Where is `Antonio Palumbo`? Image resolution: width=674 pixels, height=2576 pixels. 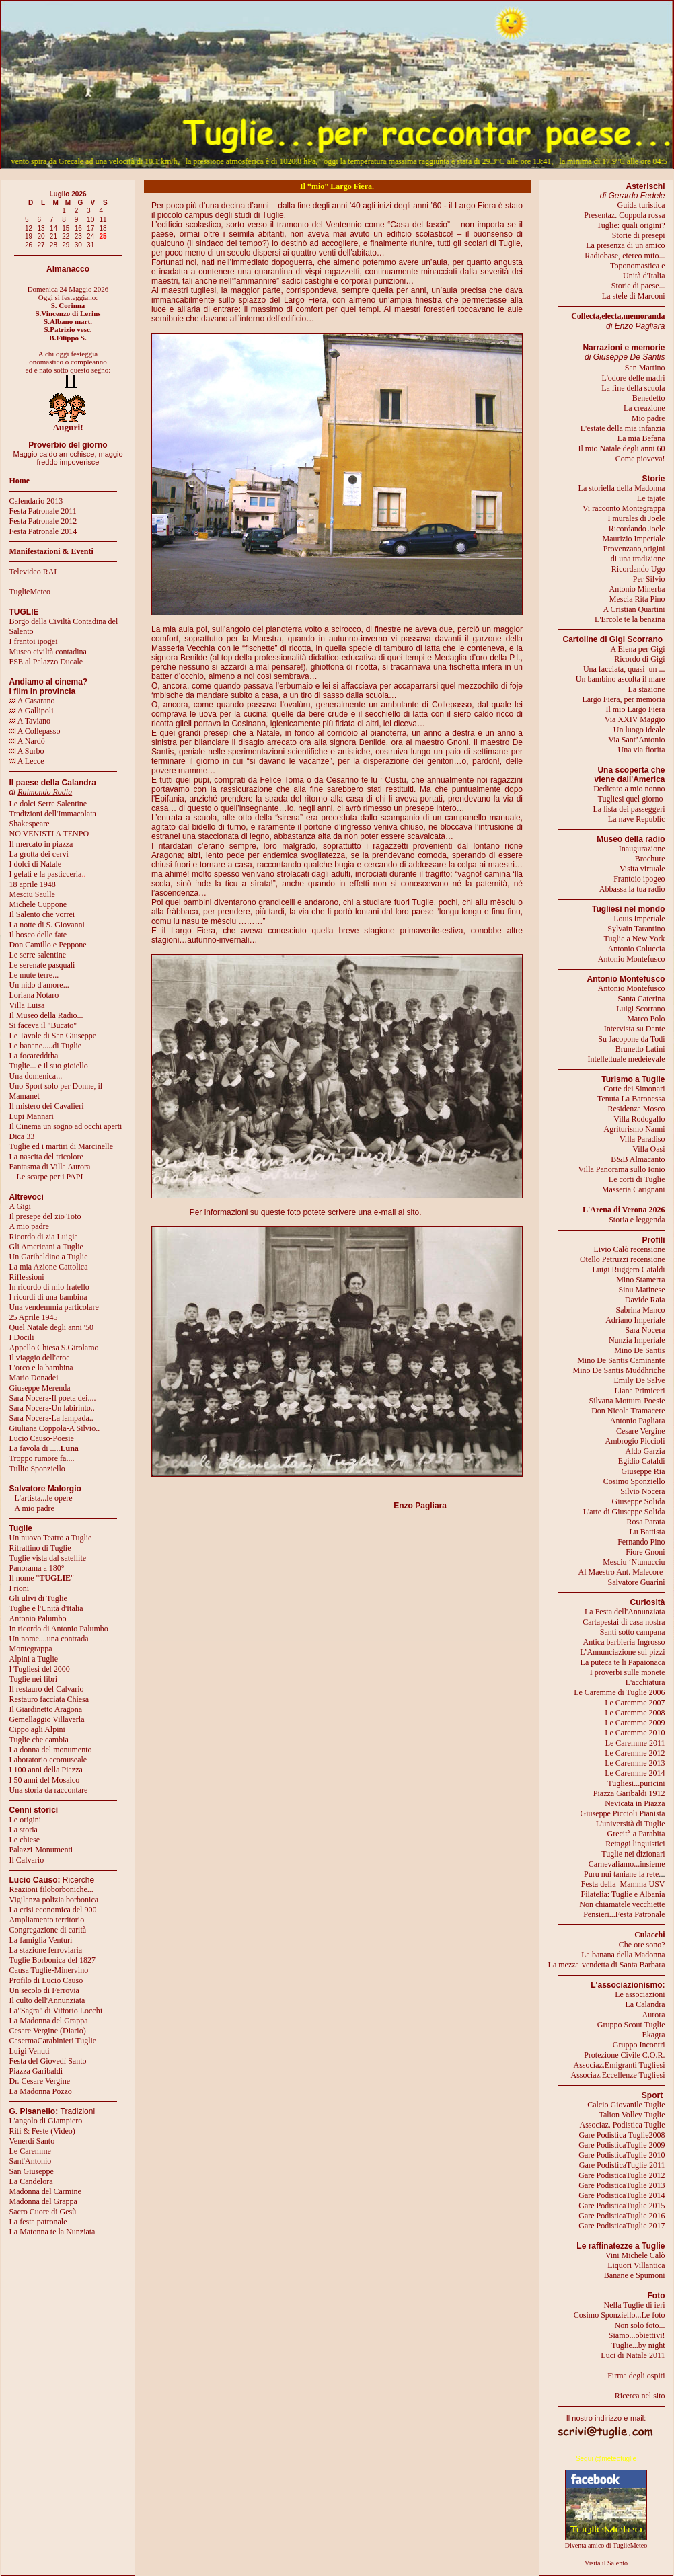 Antonio Palumbo is located at coordinates (38, 1618).